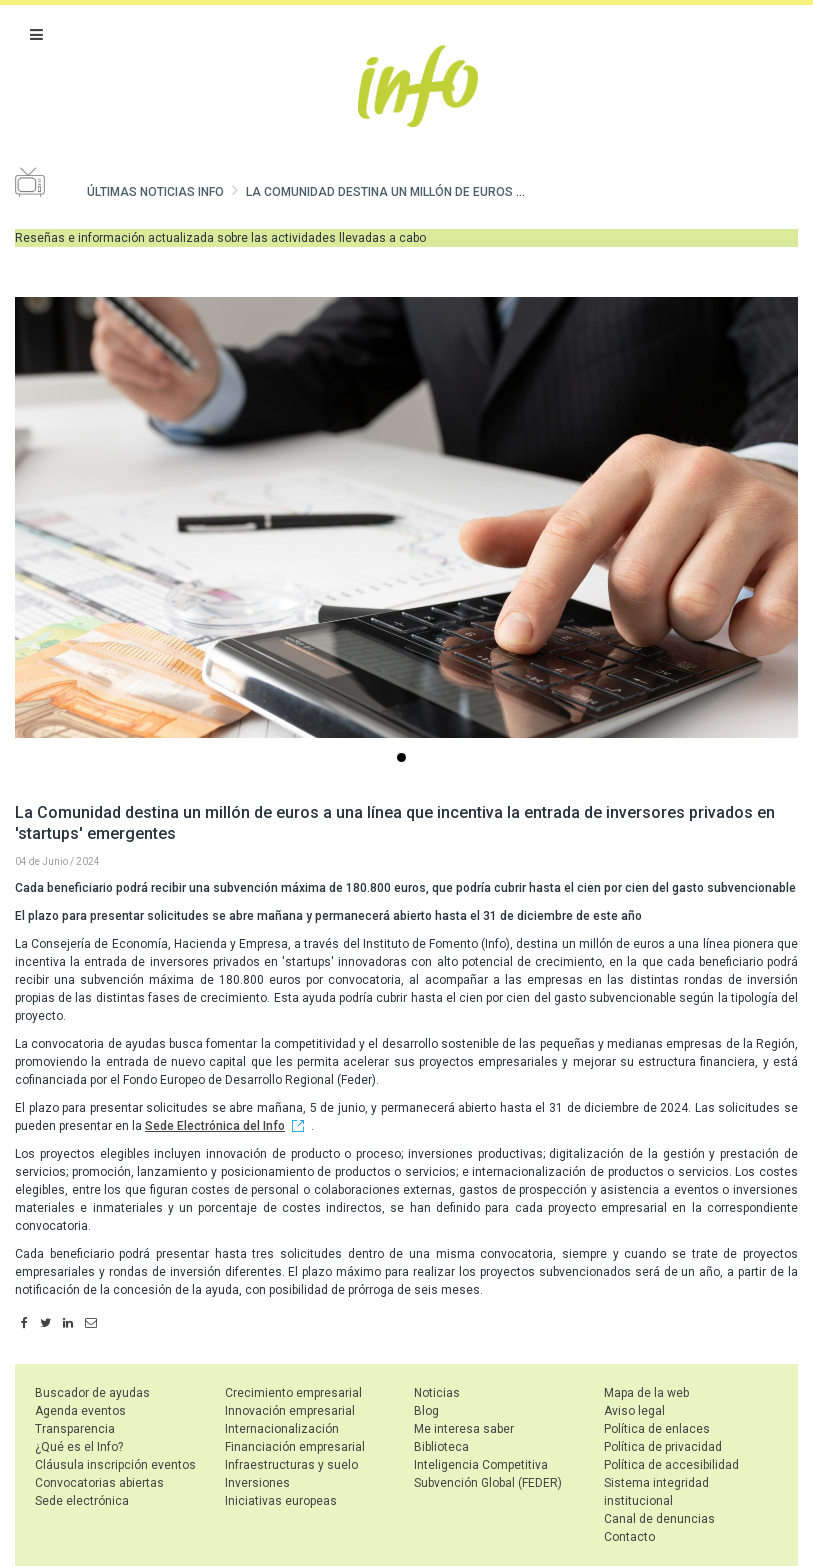  I want to click on Mapa de la web, so click(646, 1393).